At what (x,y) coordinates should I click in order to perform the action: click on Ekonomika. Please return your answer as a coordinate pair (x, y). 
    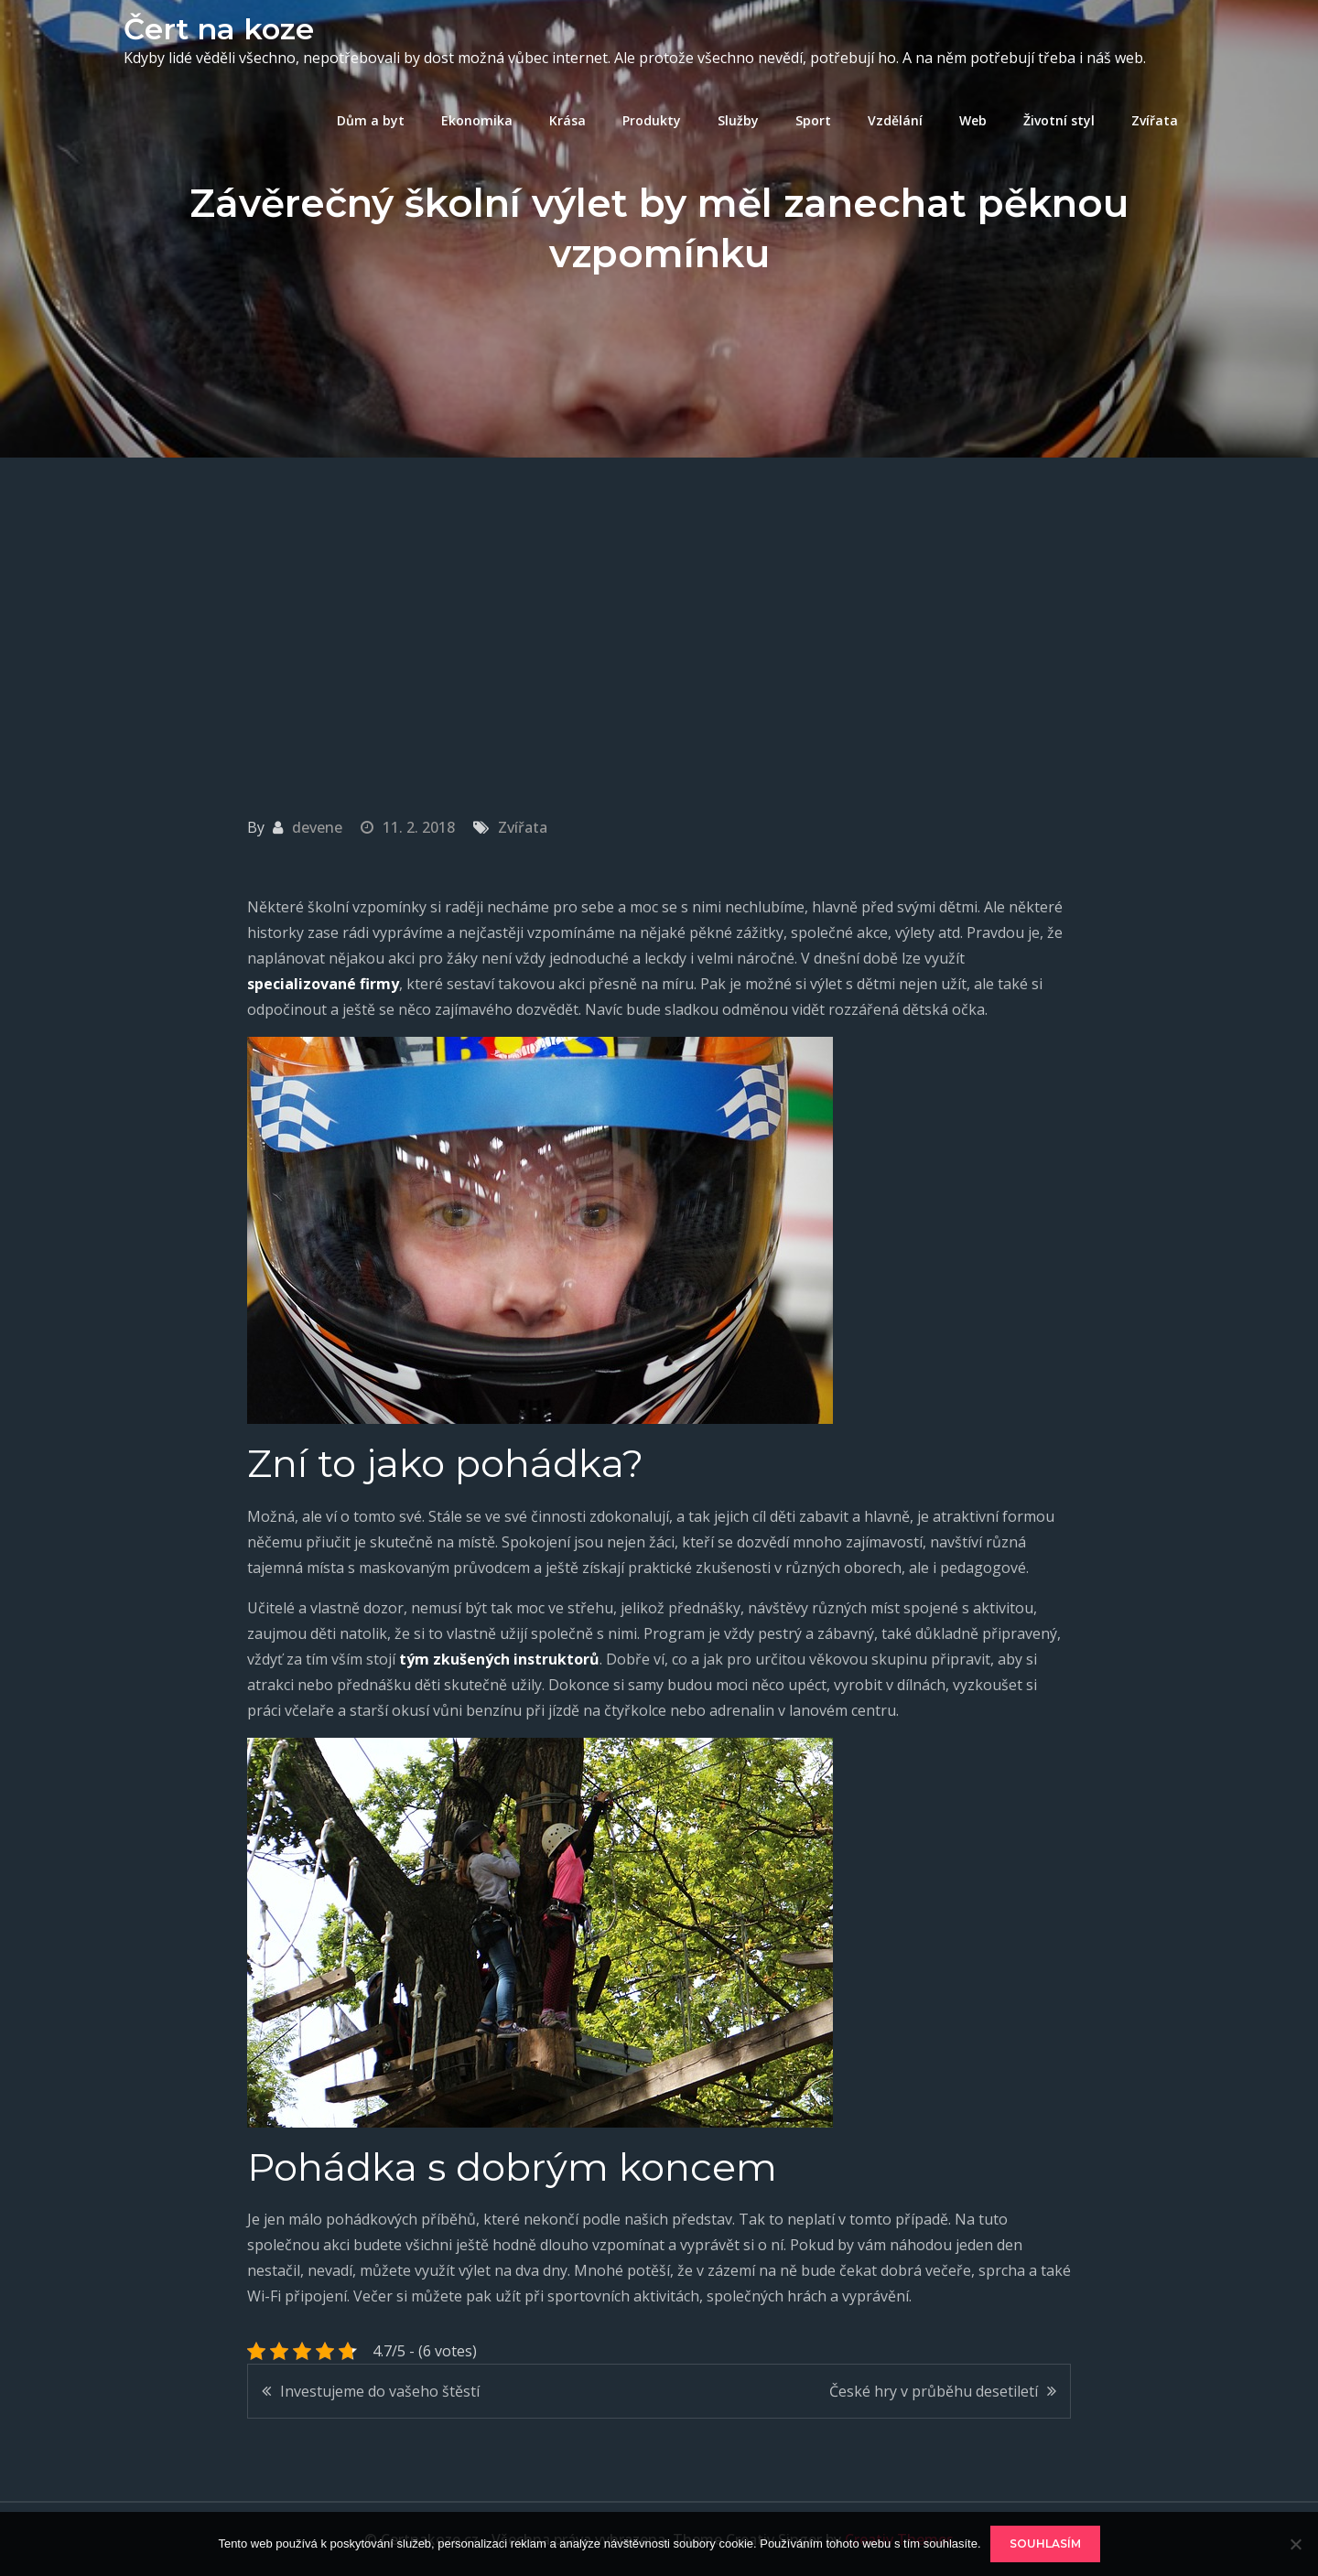
    Looking at the image, I should click on (477, 120).